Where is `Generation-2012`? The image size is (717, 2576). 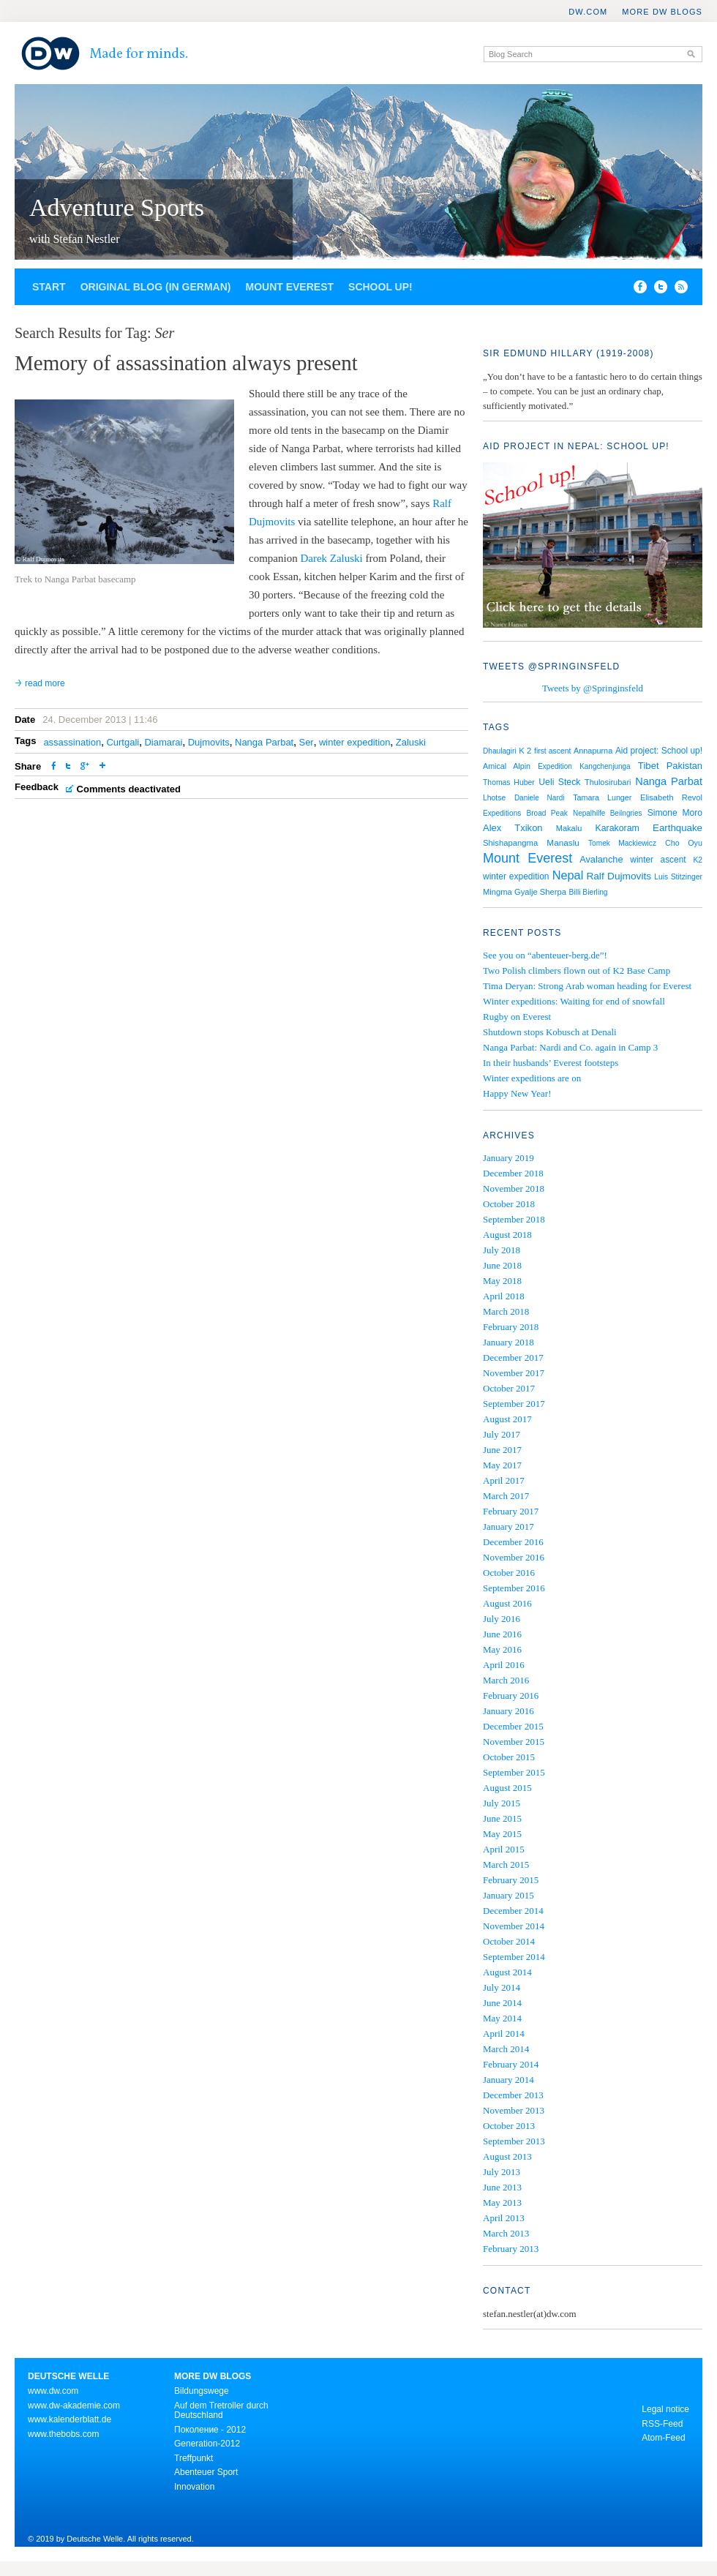 Generation-2012 is located at coordinates (207, 2443).